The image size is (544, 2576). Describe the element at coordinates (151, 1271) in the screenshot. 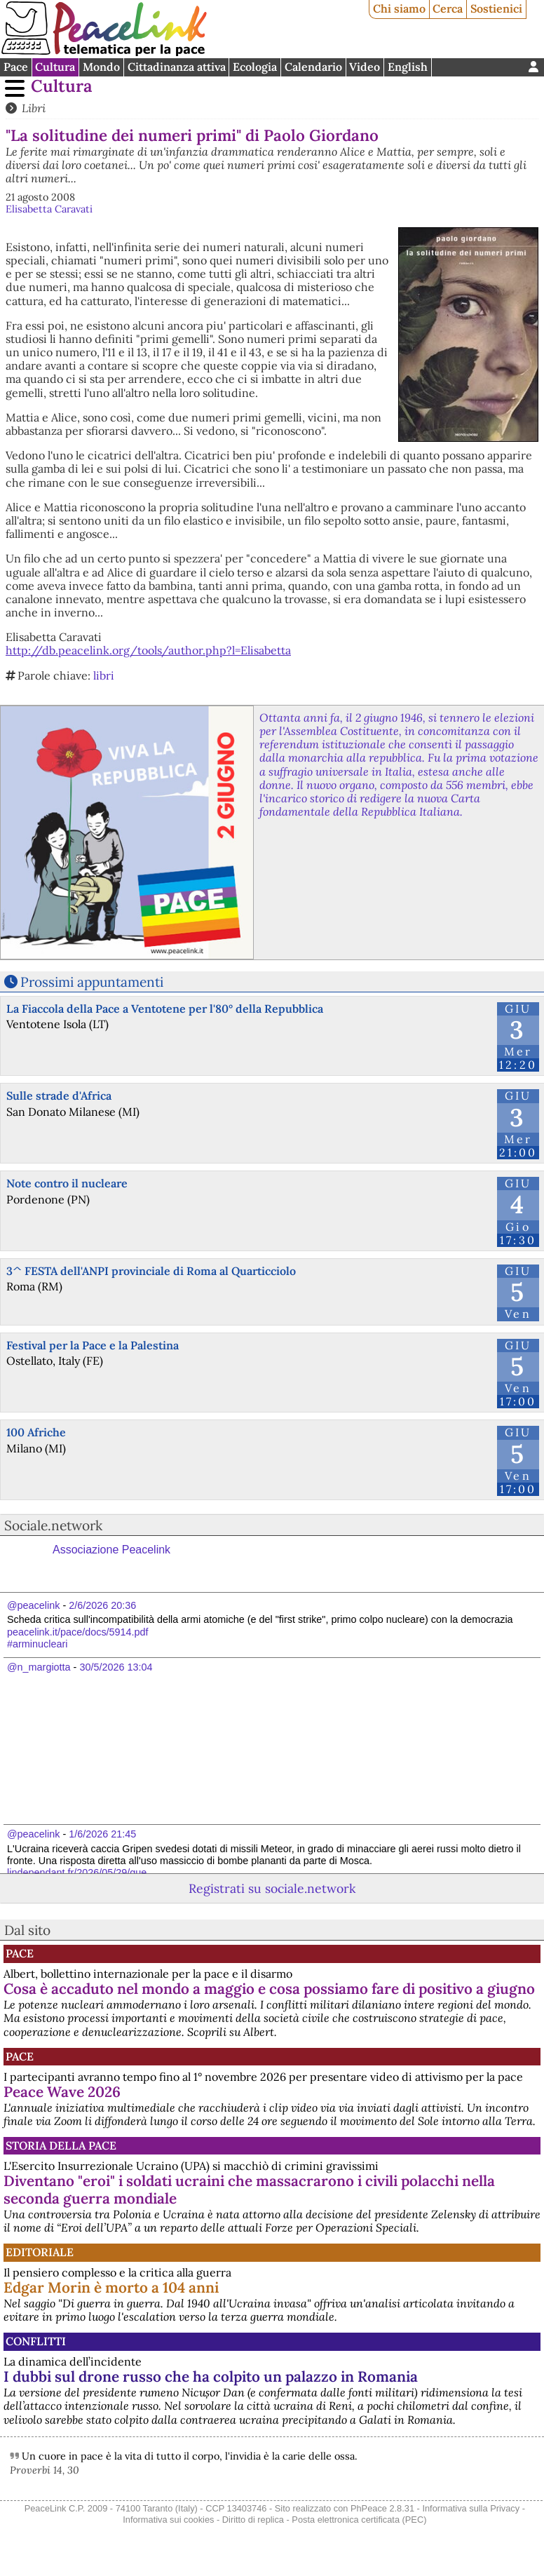

I see `3^ FESTA dell'ANPI provinciale di Roma al Quarticciolo` at that location.